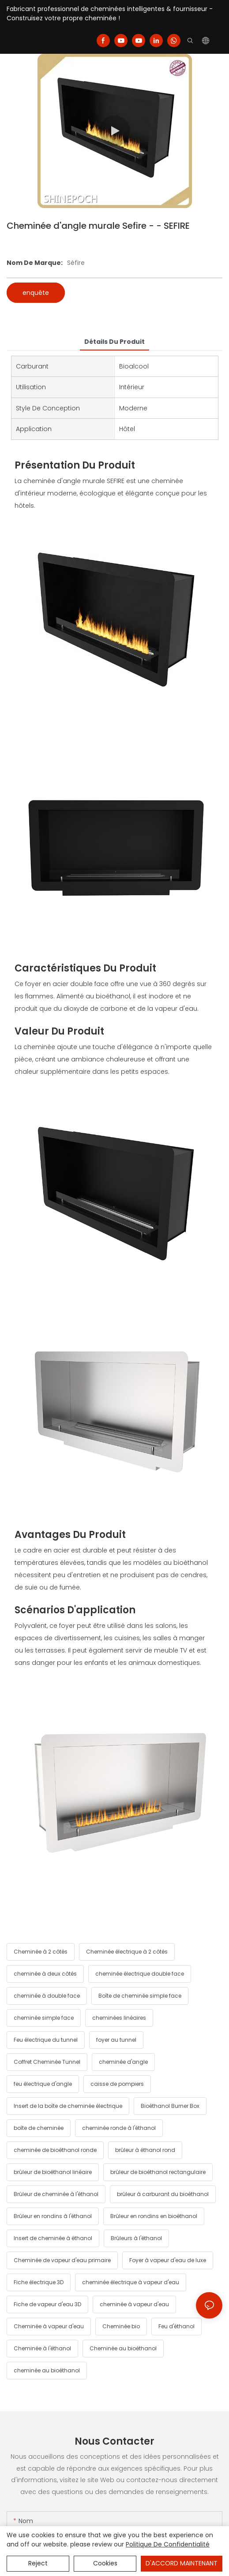 The image size is (229, 2576). Describe the element at coordinates (47, 2370) in the screenshot. I see `cheminée au bioéthanol` at that location.